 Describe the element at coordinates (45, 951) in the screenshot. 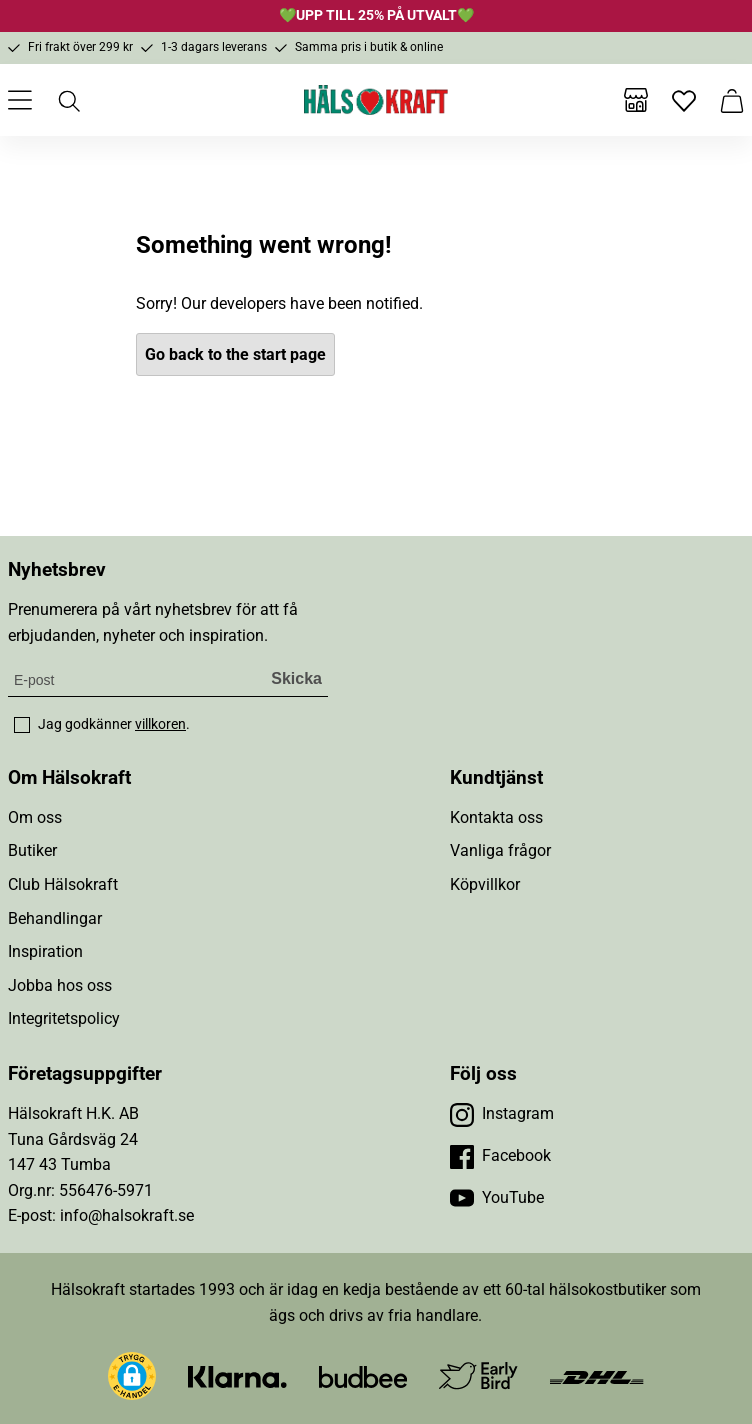

I see `Inspiration` at that location.